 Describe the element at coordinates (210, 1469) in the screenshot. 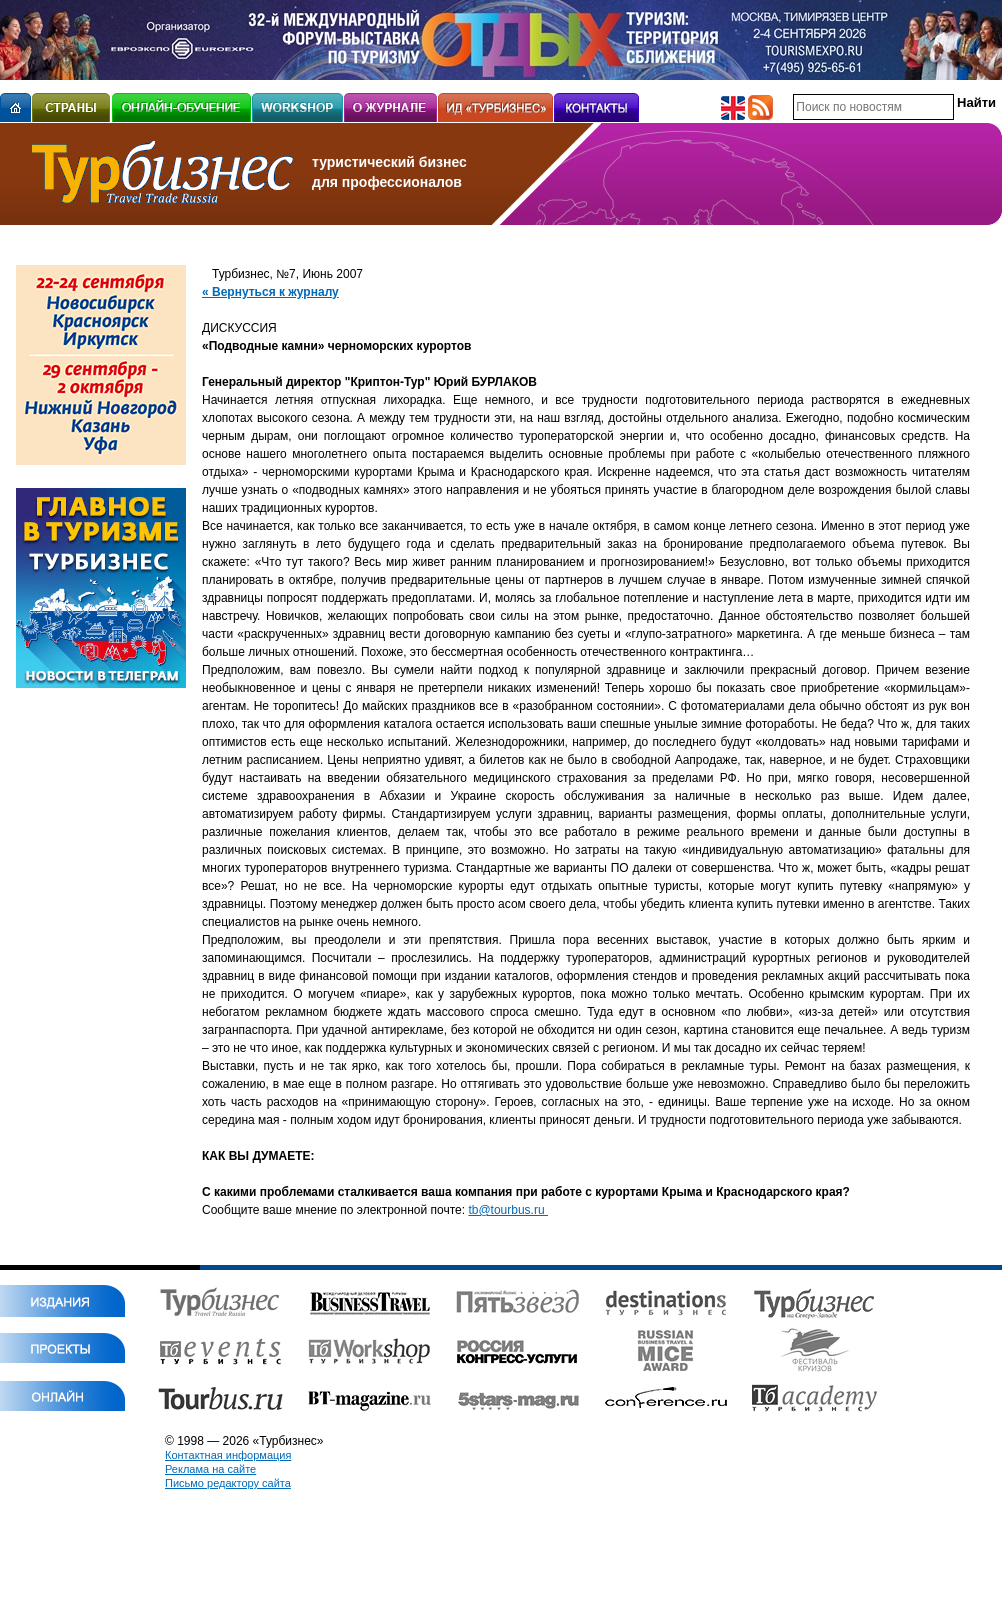

I see `Реклама на сайте` at that location.